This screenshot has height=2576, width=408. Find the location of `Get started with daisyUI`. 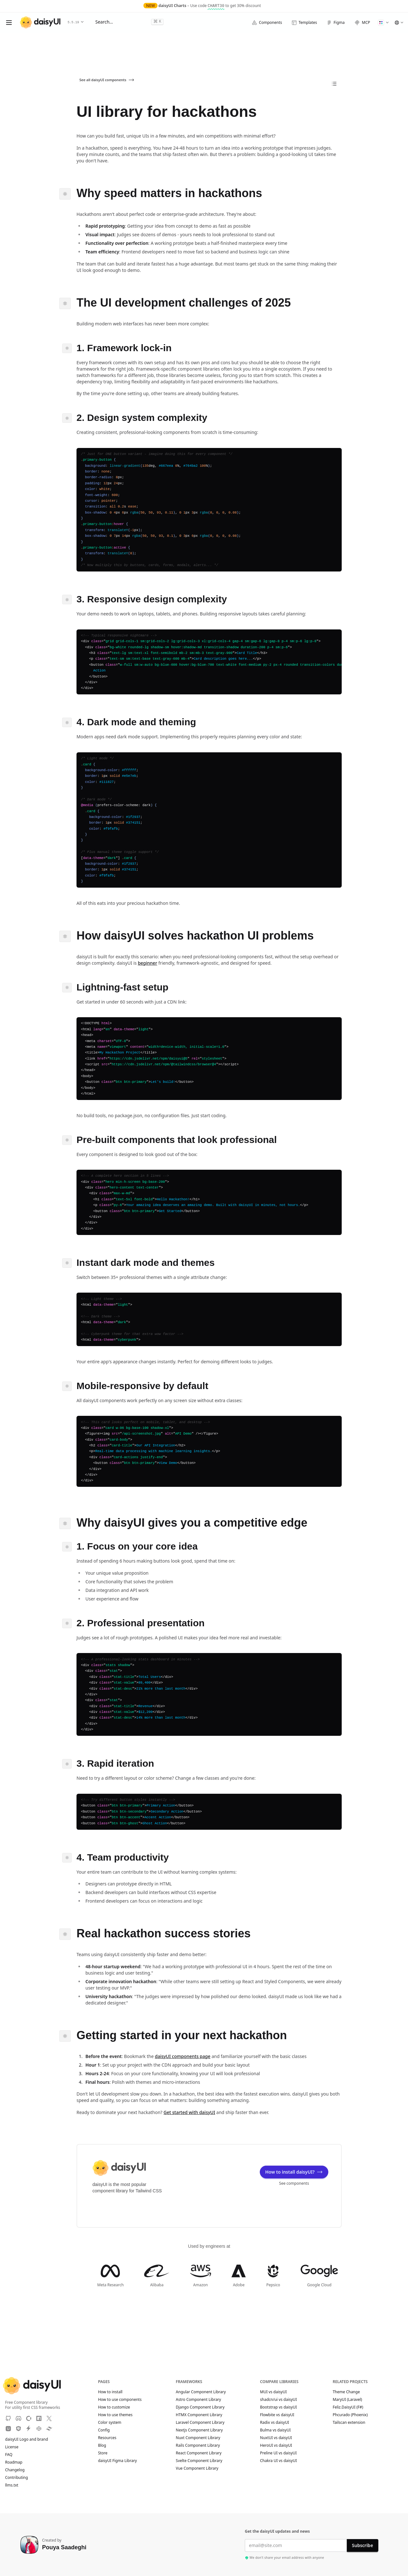

Get started with daisyUI is located at coordinates (189, 2112).